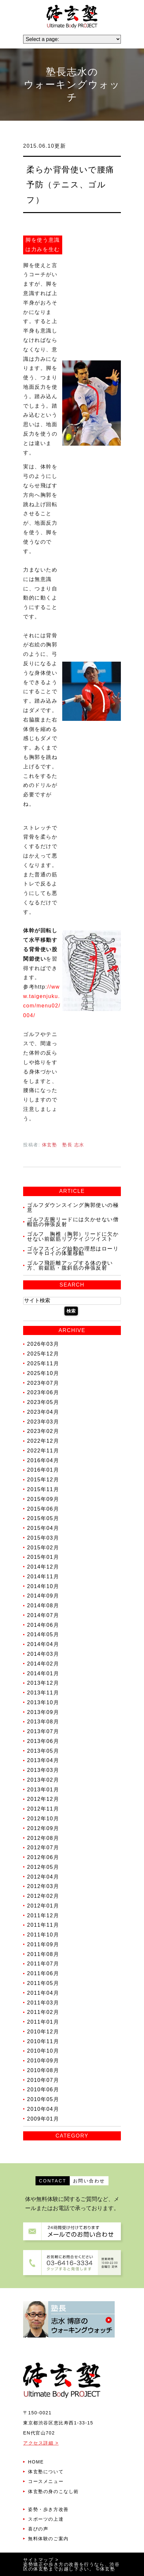  Describe the element at coordinates (53, 2491) in the screenshot. I see `体玄塾の身のこなし術` at that location.